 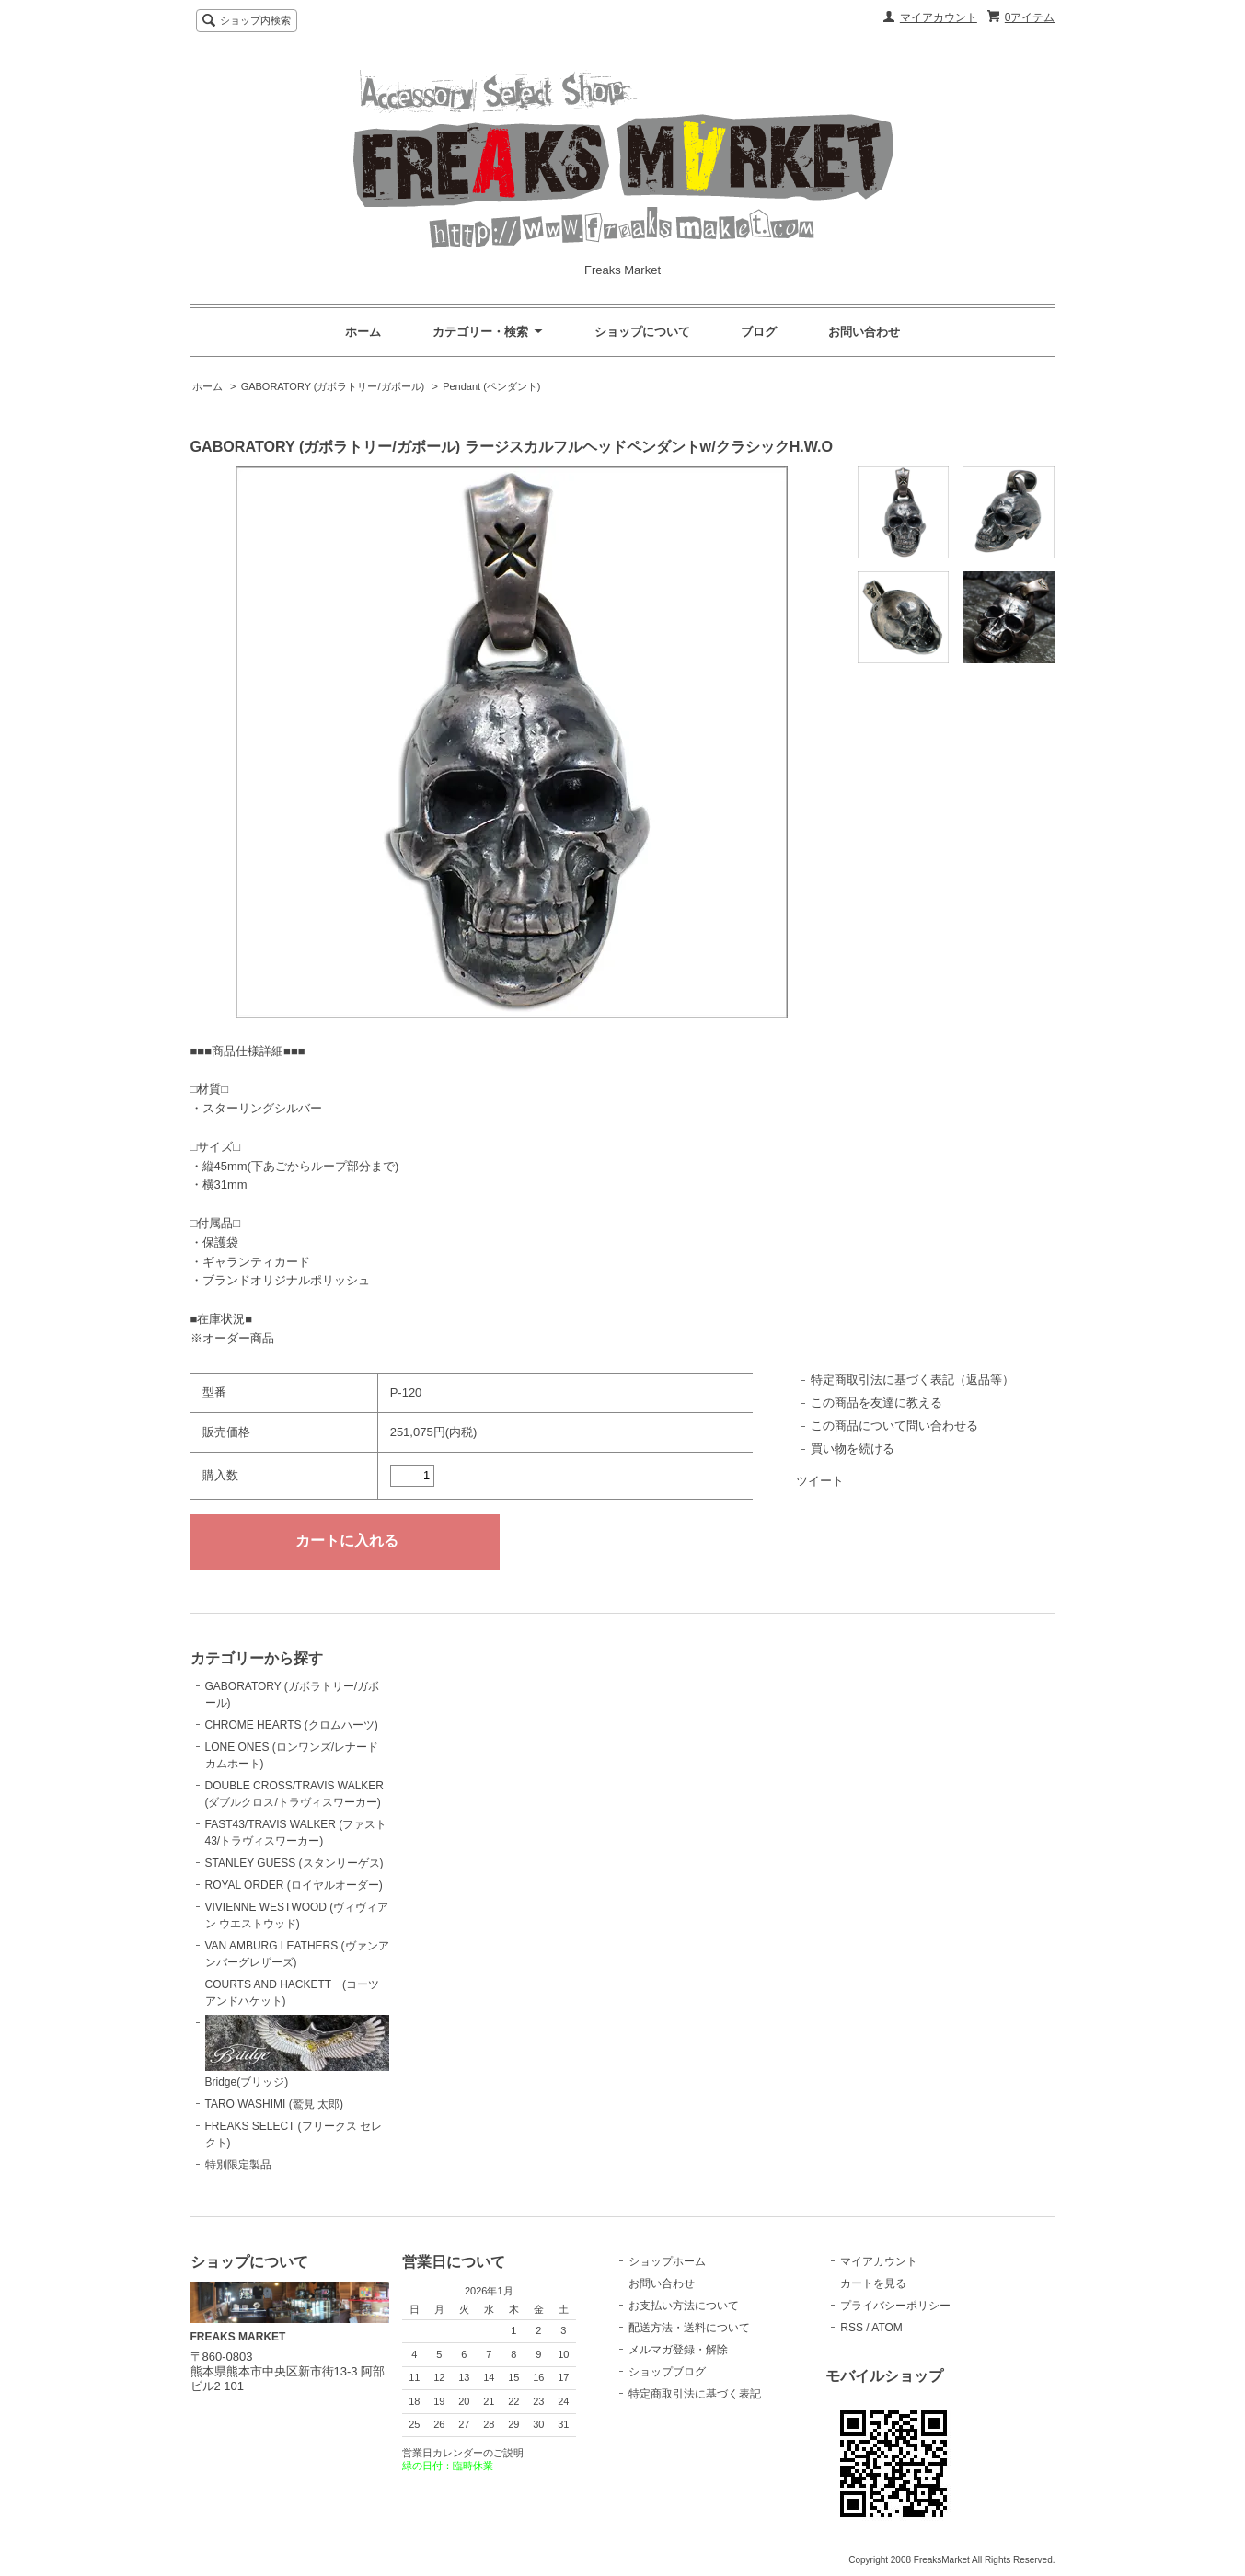 What do you see at coordinates (694, 2393) in the screenshot?
I see `特定商取引法に基づく表記` at bounding box center [694, 2393].